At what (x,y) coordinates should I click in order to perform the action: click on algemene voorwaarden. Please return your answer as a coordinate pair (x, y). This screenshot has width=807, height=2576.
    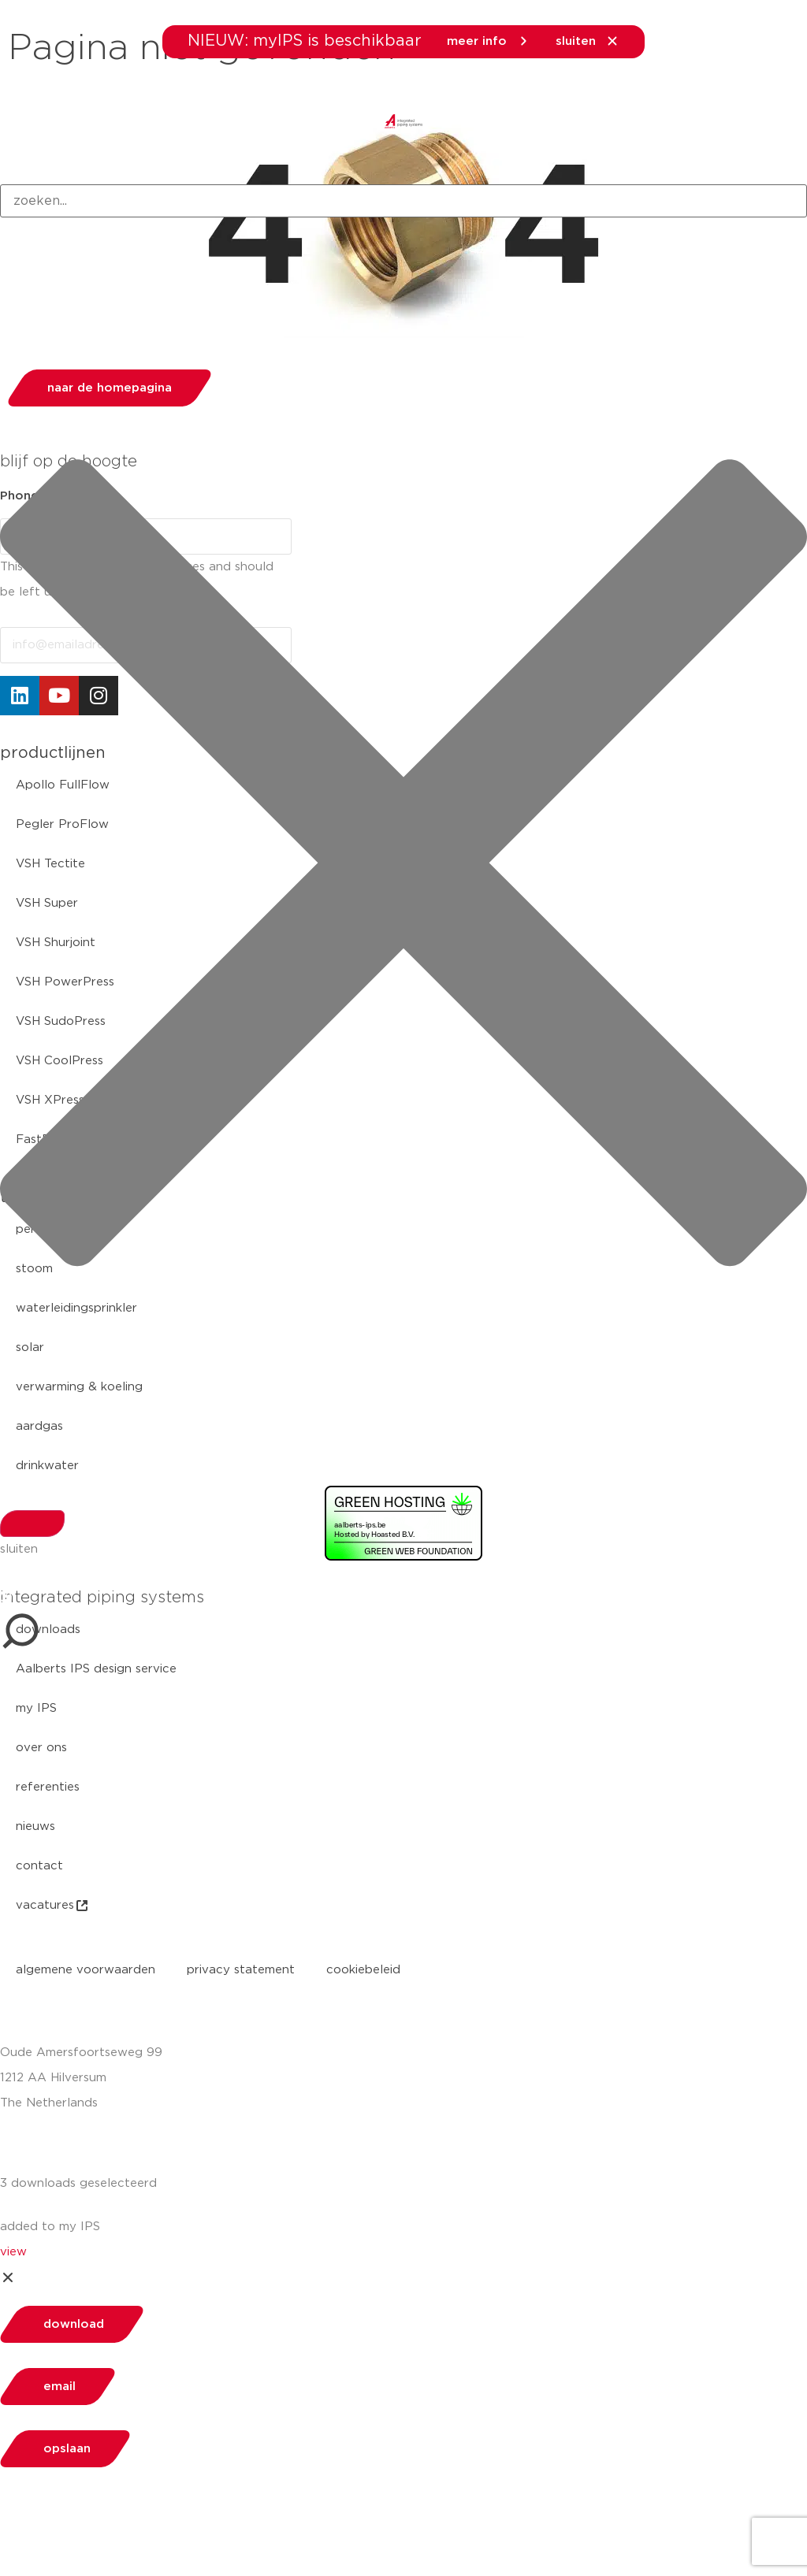
    Looking at the image, I should click on (85, 1970).